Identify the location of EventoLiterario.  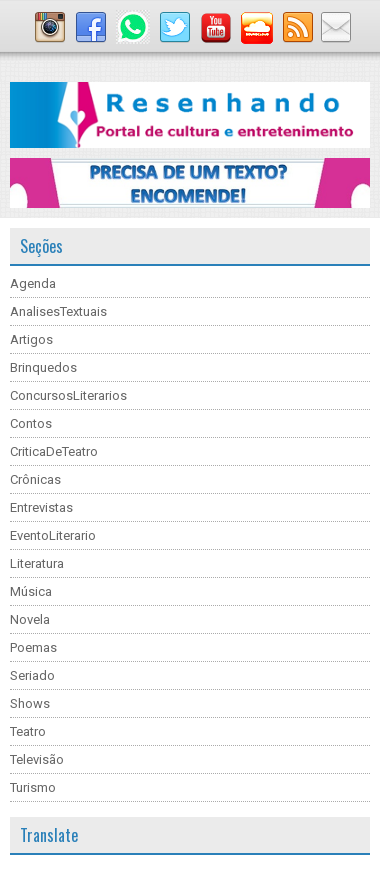
(53, 535).